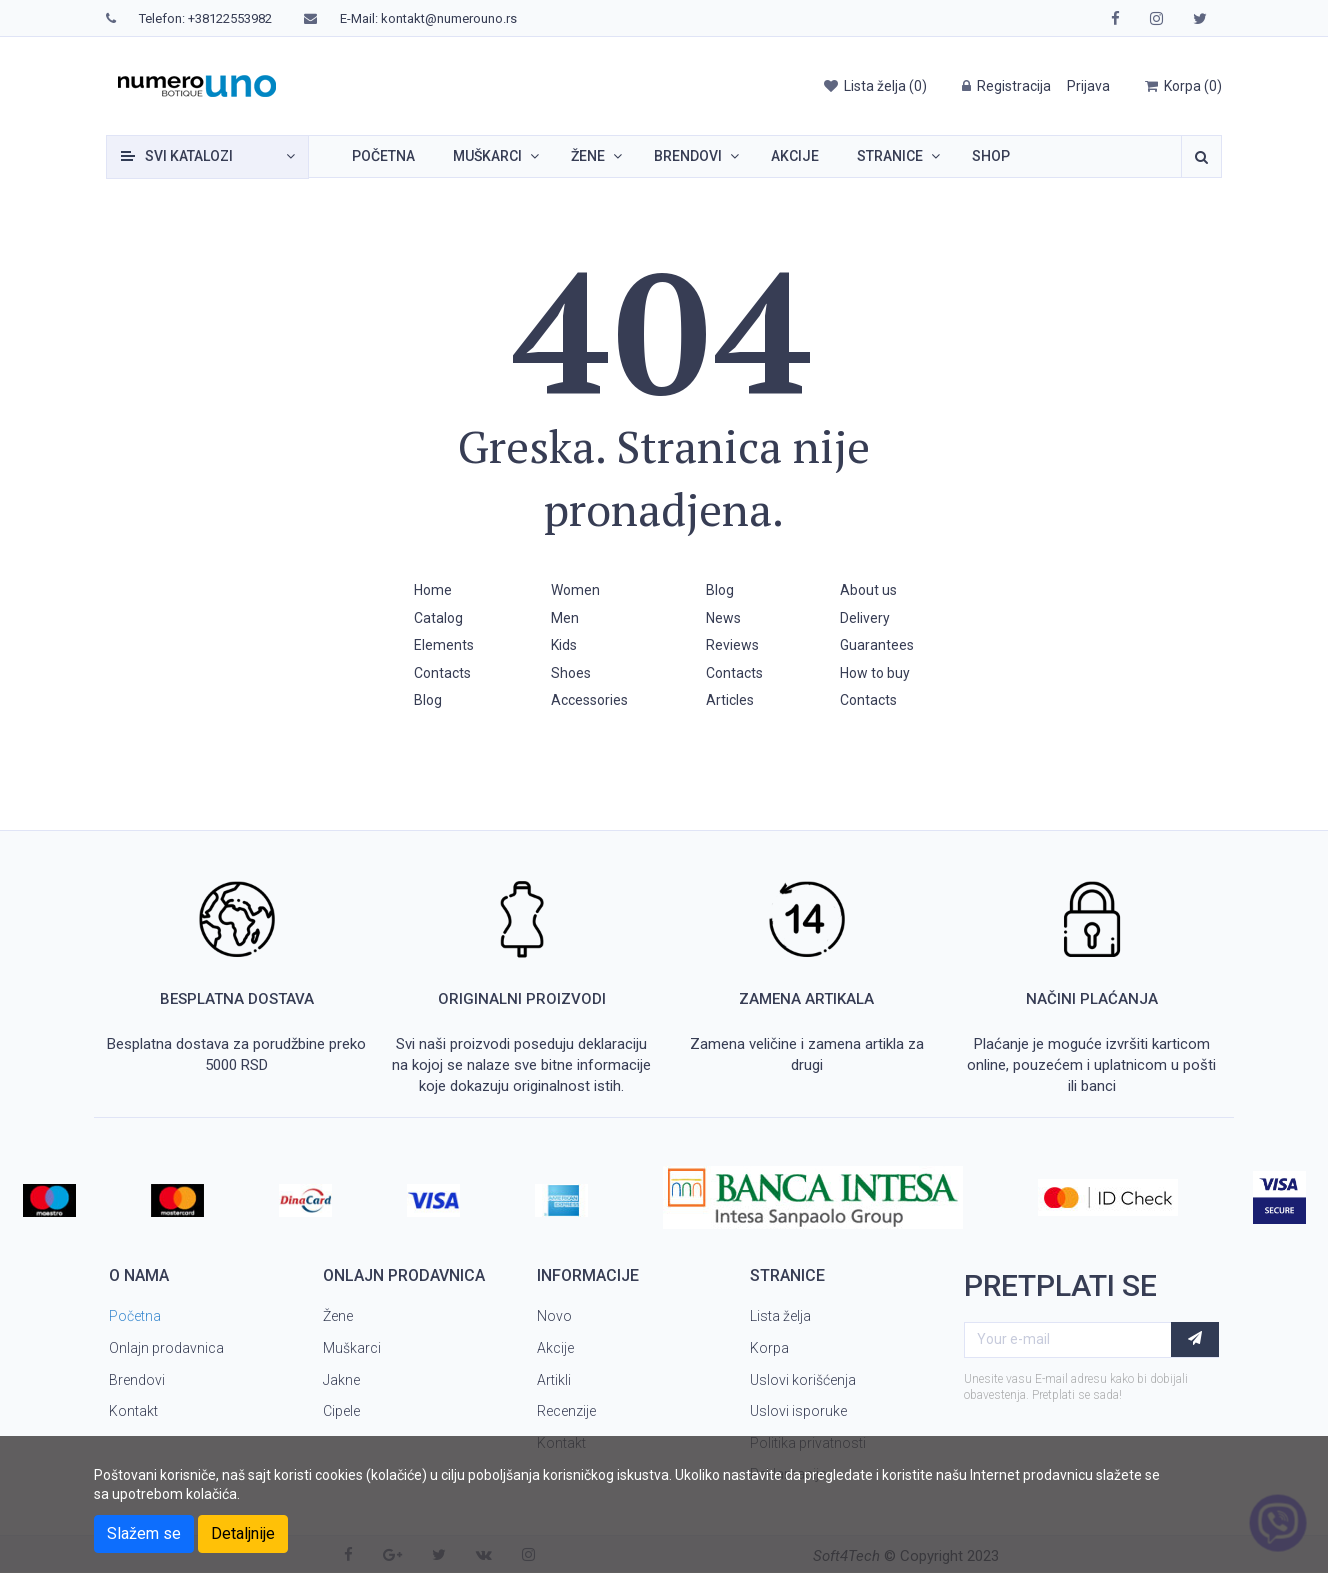 The image size is (1328, 1573). What do you see at coordinates (723, 618) in the screenshot?
I see `News` at bounding box center [723, 618].